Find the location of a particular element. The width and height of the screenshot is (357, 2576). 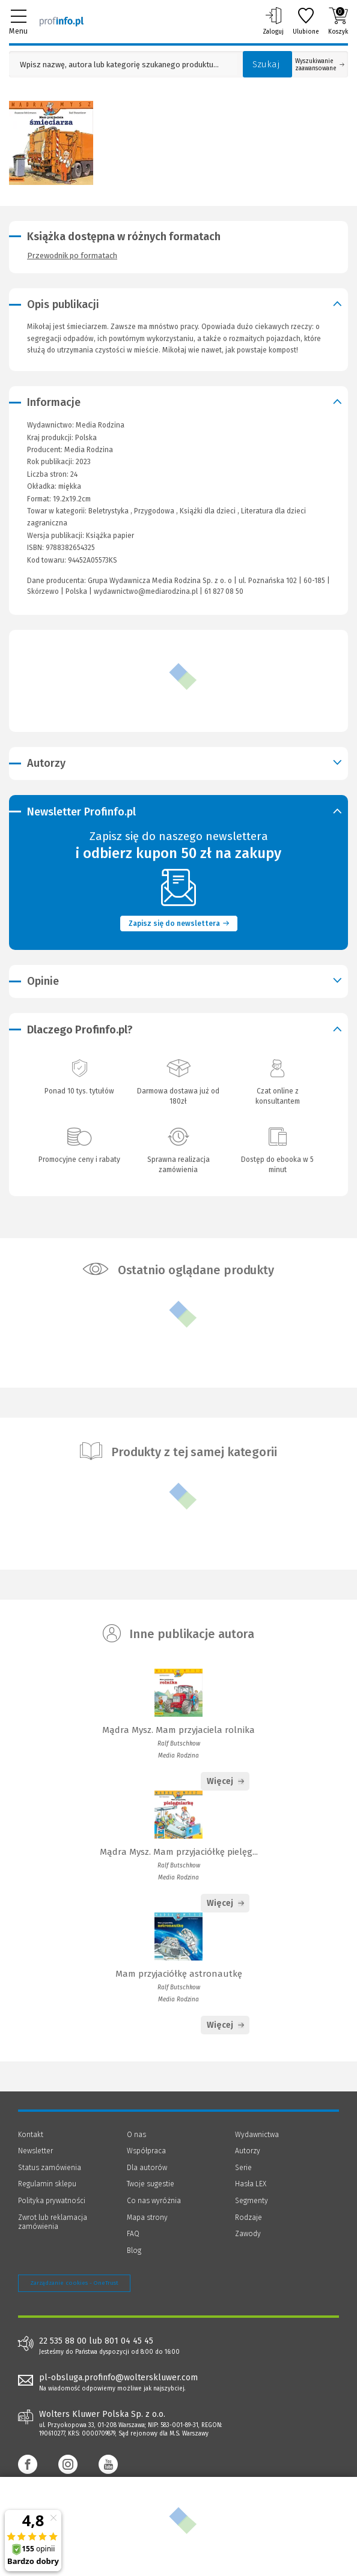

Polityka prywatności is located at coordinates (51, 2201).